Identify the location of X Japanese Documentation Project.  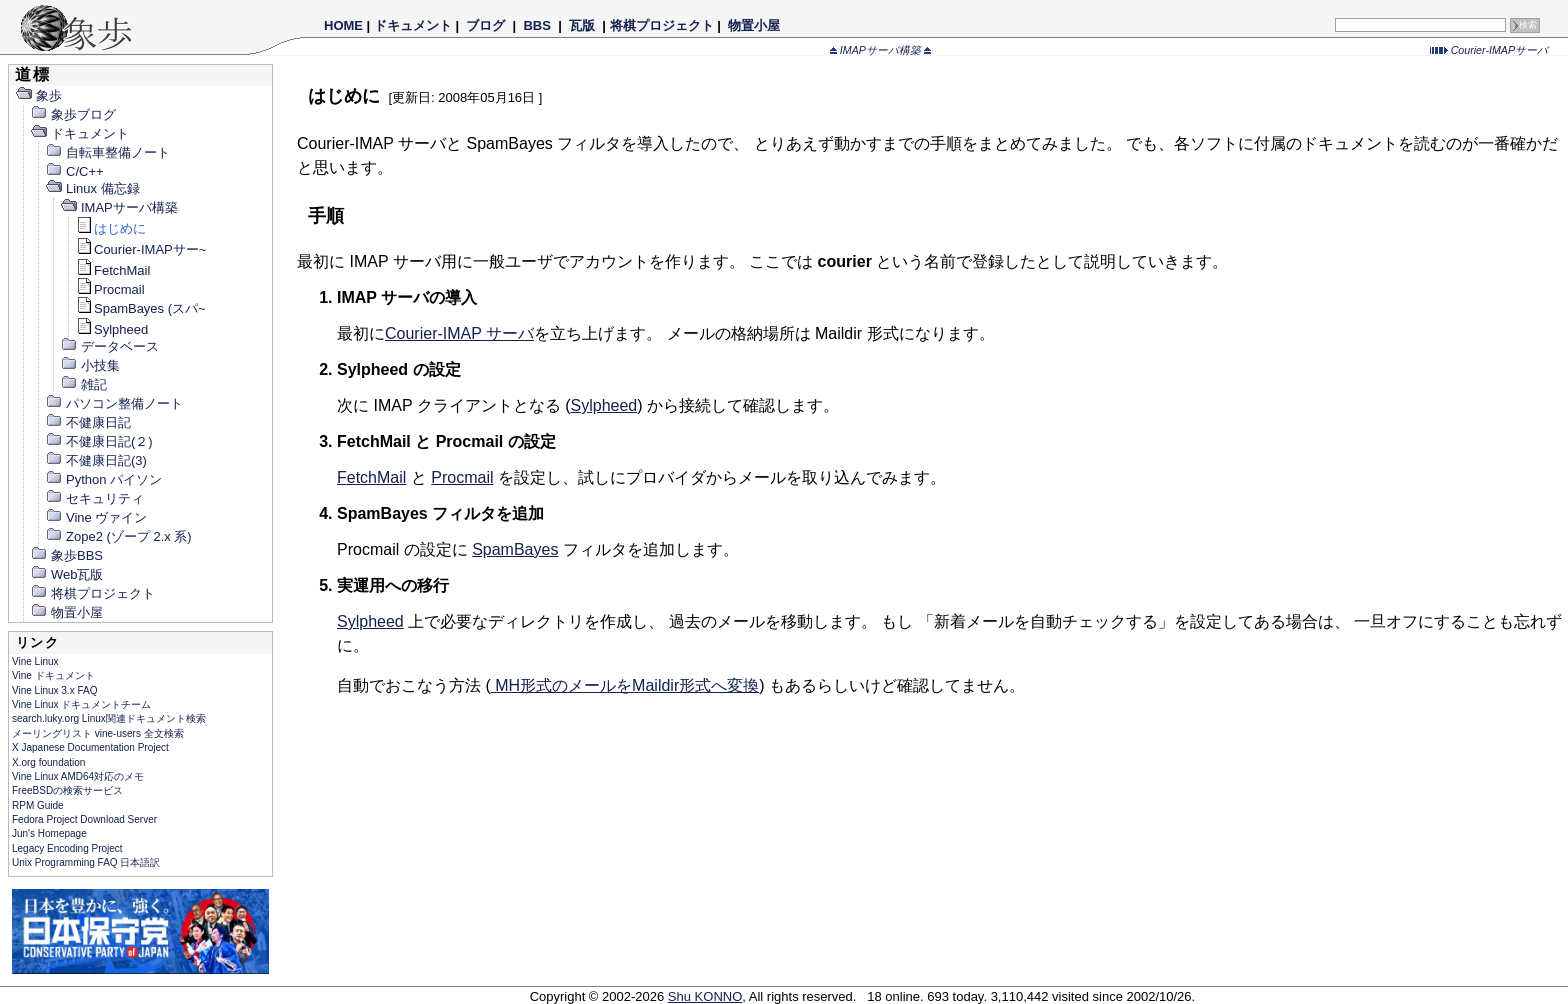
(90, 747).